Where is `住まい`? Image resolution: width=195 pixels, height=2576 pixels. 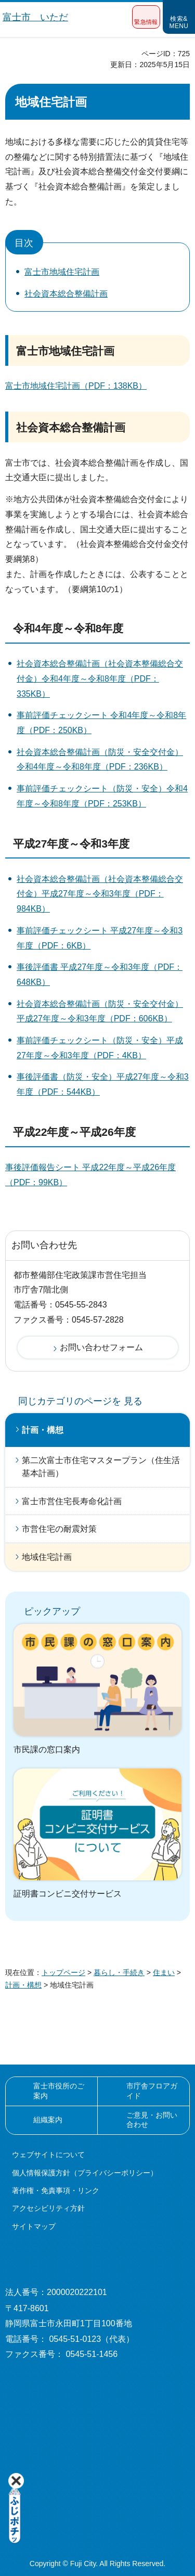
住まい is located at coordinates (164, 1972).